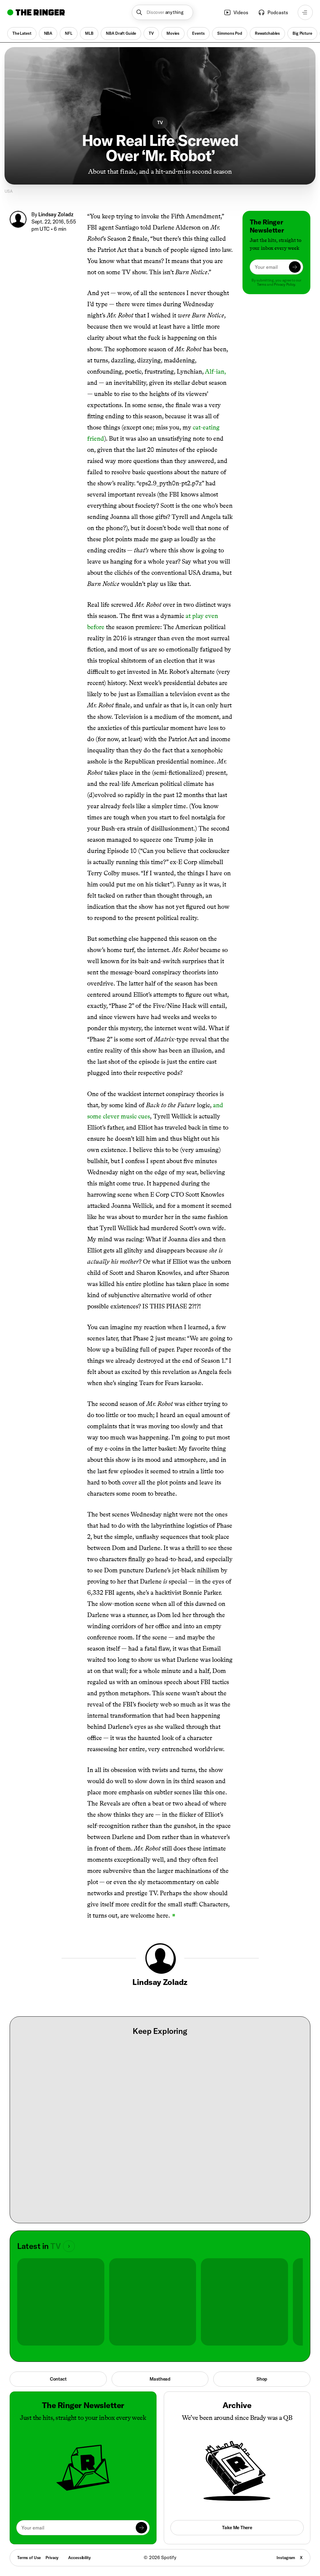  What do you see at coordinates (295, 267) in the screenshot?
I see `[Submit]` at bounding box center [295, 267].